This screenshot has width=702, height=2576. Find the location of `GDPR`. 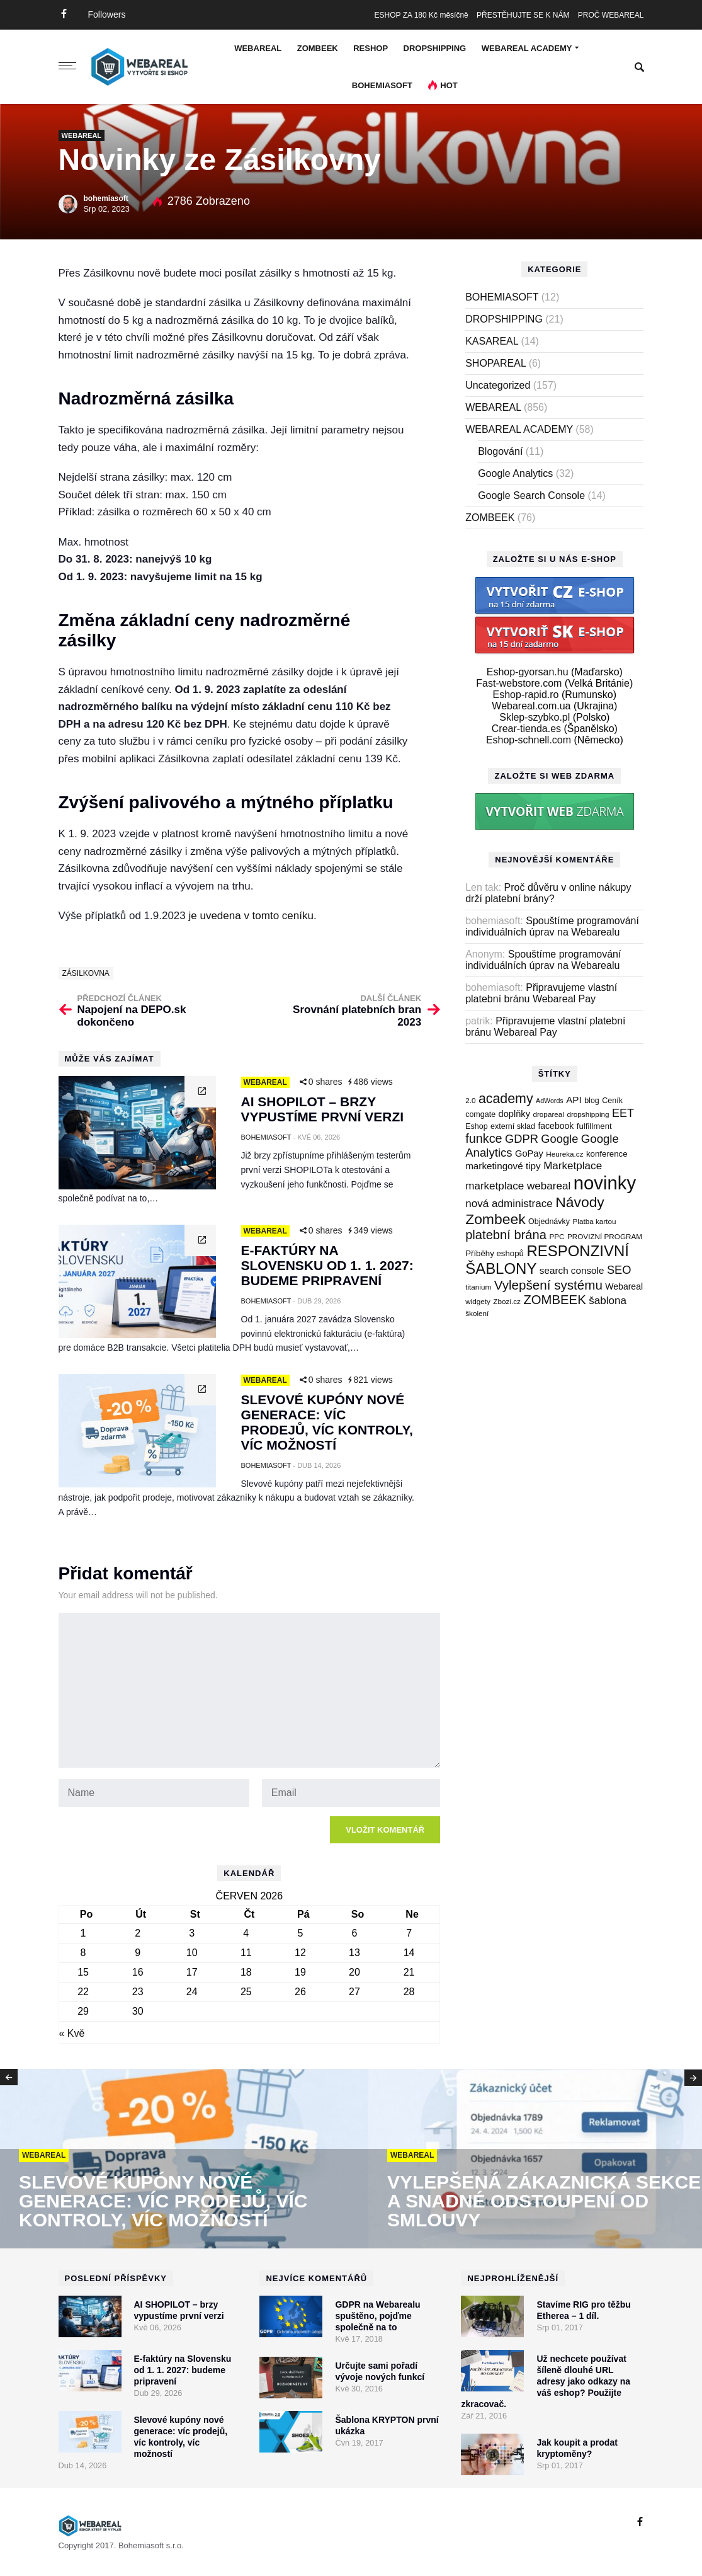

GDPR is located at coordinates (521, 1138).